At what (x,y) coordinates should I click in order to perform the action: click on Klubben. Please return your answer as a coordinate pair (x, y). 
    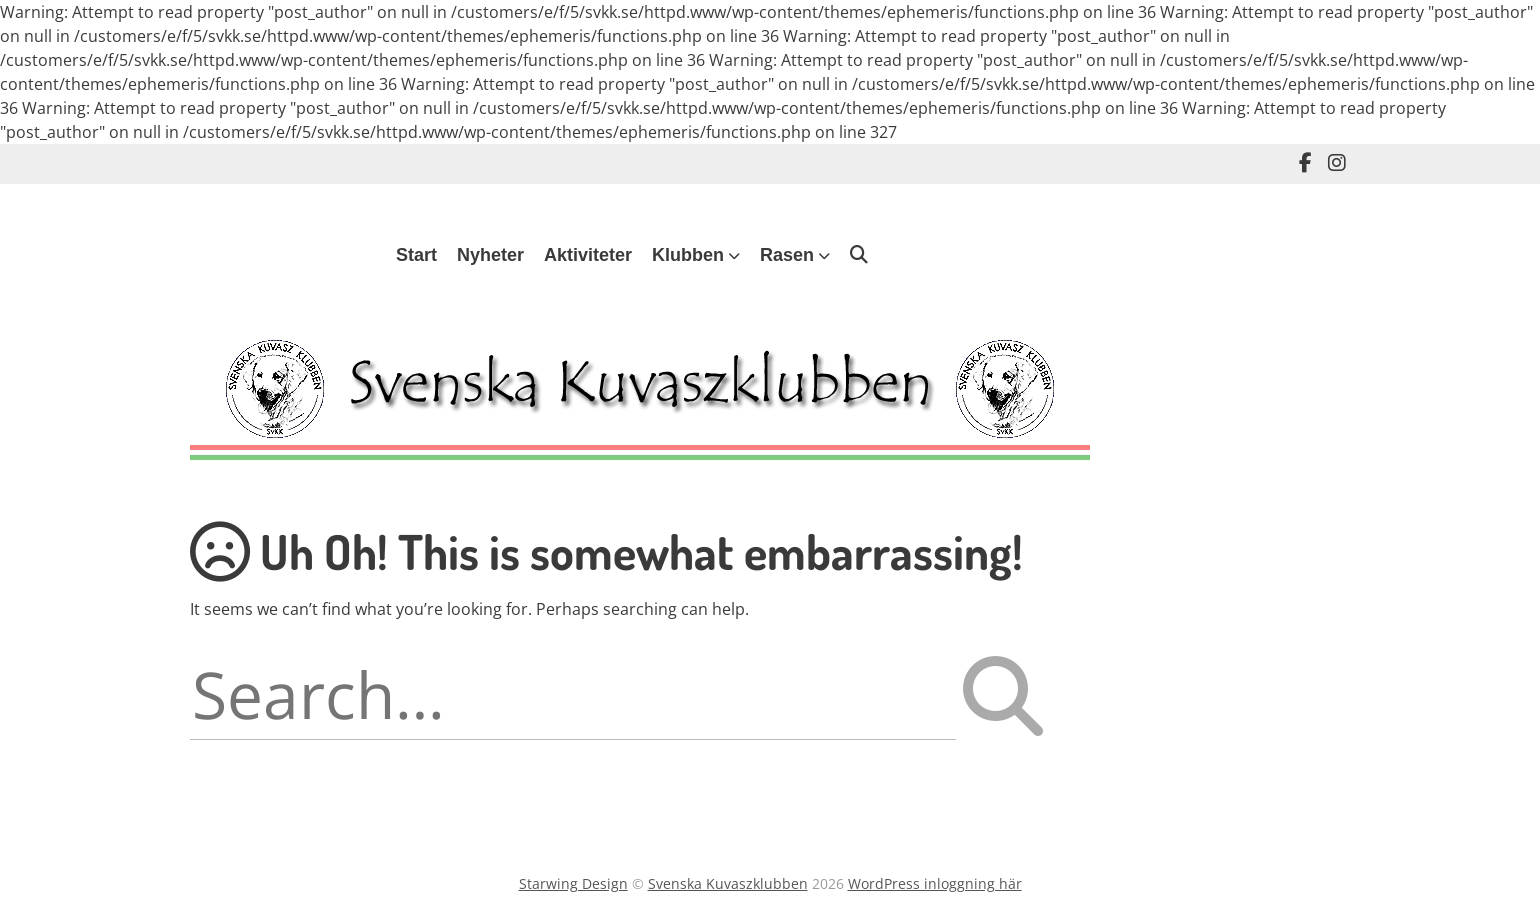
    Looking at the image, I should click on (688, 255).